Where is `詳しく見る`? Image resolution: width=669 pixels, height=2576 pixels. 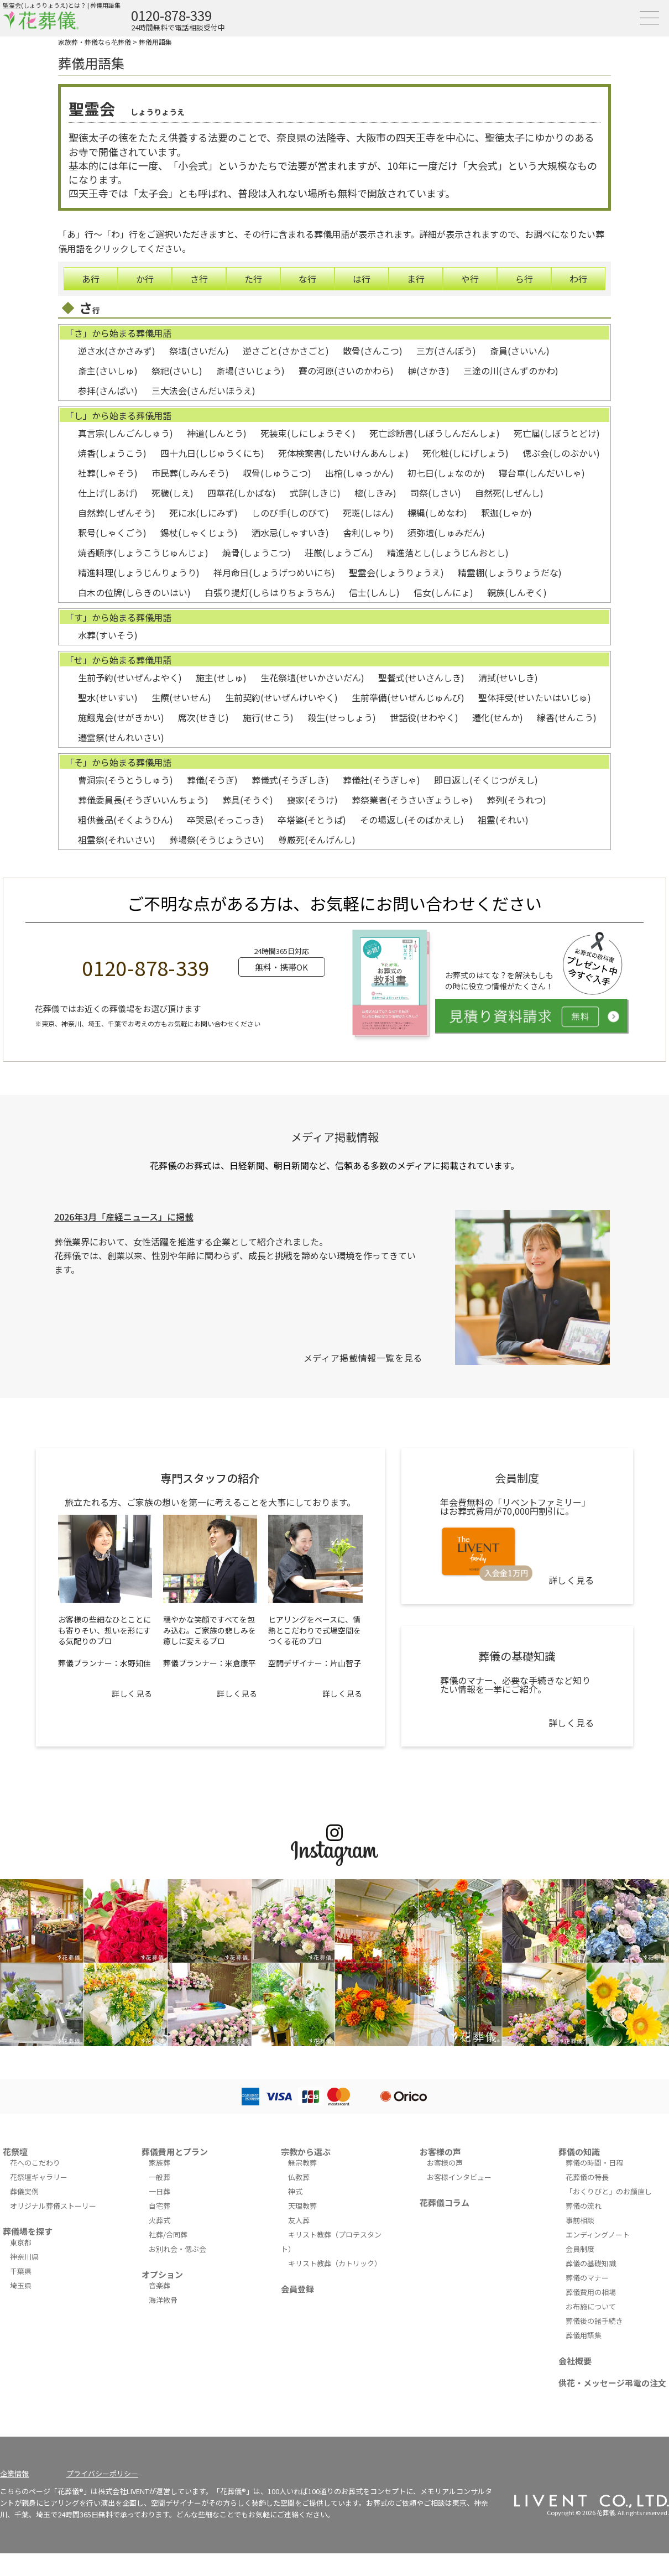 詳しく見る is located at coordinates (132, 1693).